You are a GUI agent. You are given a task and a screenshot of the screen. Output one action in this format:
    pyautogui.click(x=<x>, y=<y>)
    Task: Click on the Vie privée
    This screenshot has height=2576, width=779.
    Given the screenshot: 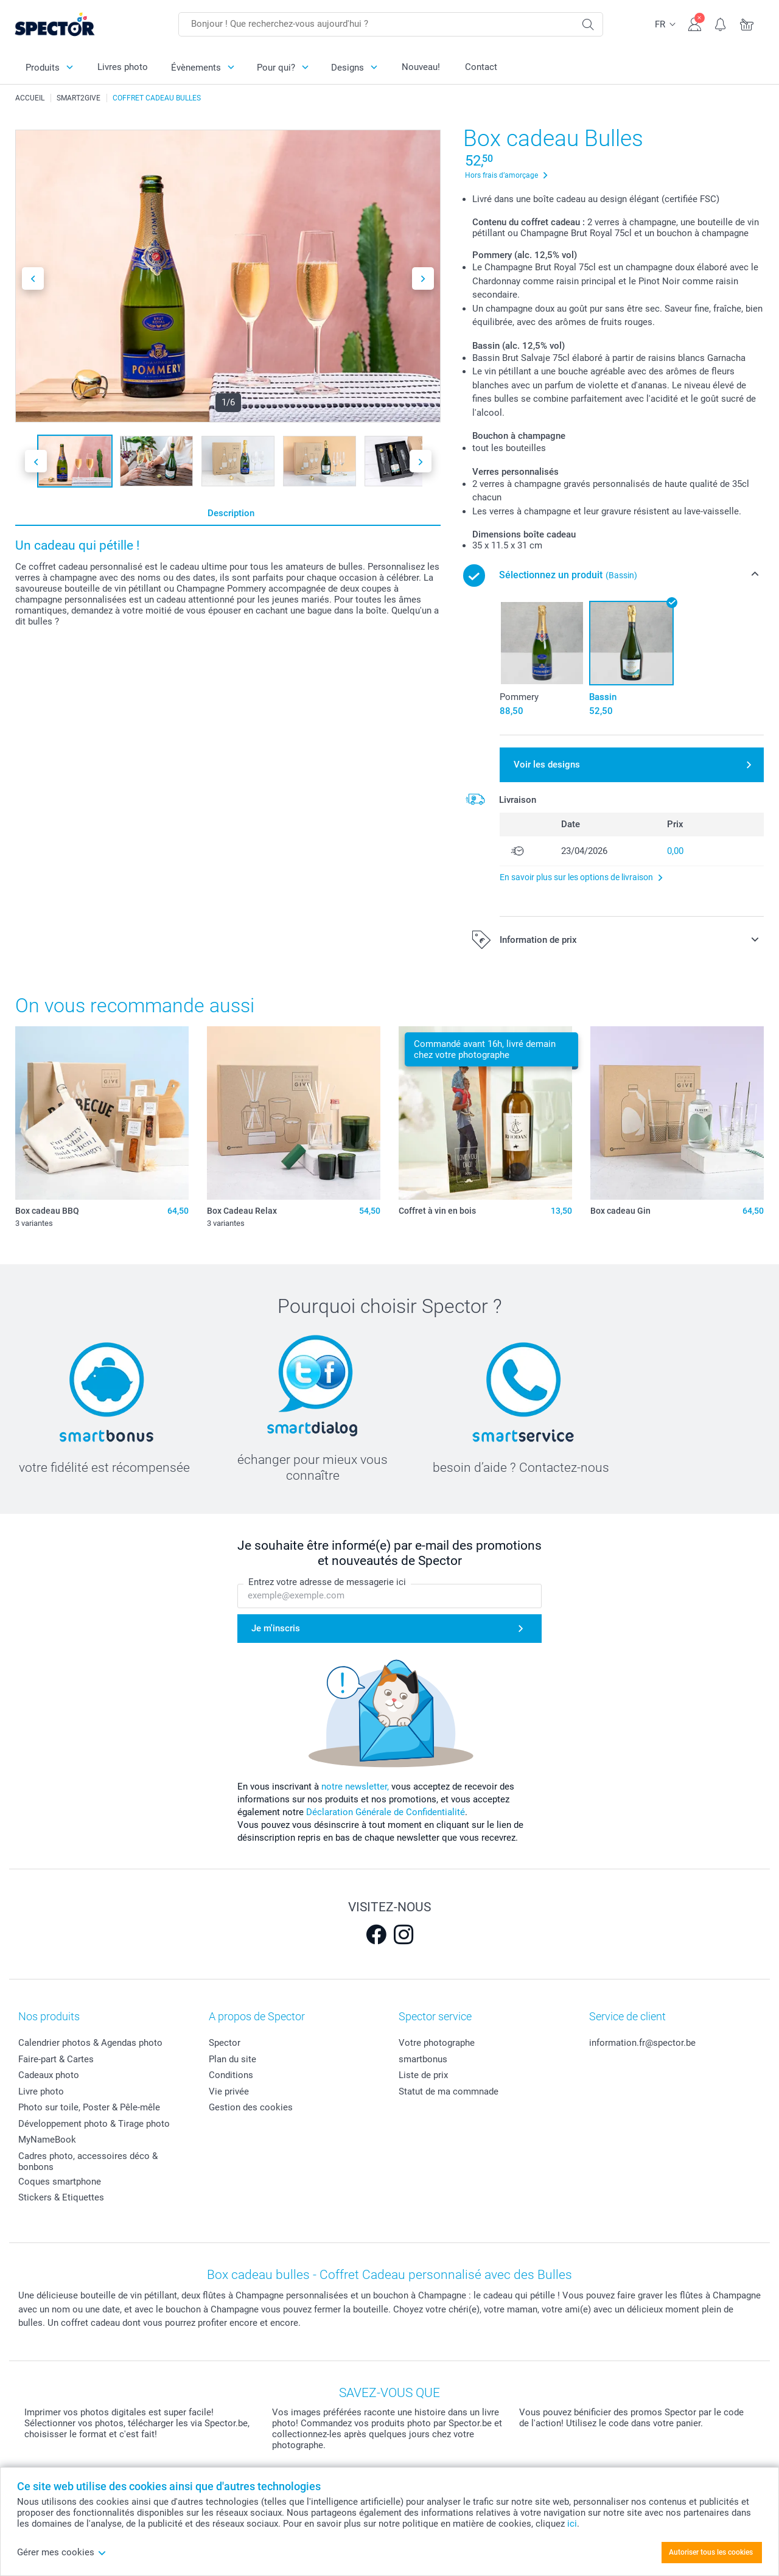 What is the action you would take?
    pyautogui.click(x=229, y=2091)
    